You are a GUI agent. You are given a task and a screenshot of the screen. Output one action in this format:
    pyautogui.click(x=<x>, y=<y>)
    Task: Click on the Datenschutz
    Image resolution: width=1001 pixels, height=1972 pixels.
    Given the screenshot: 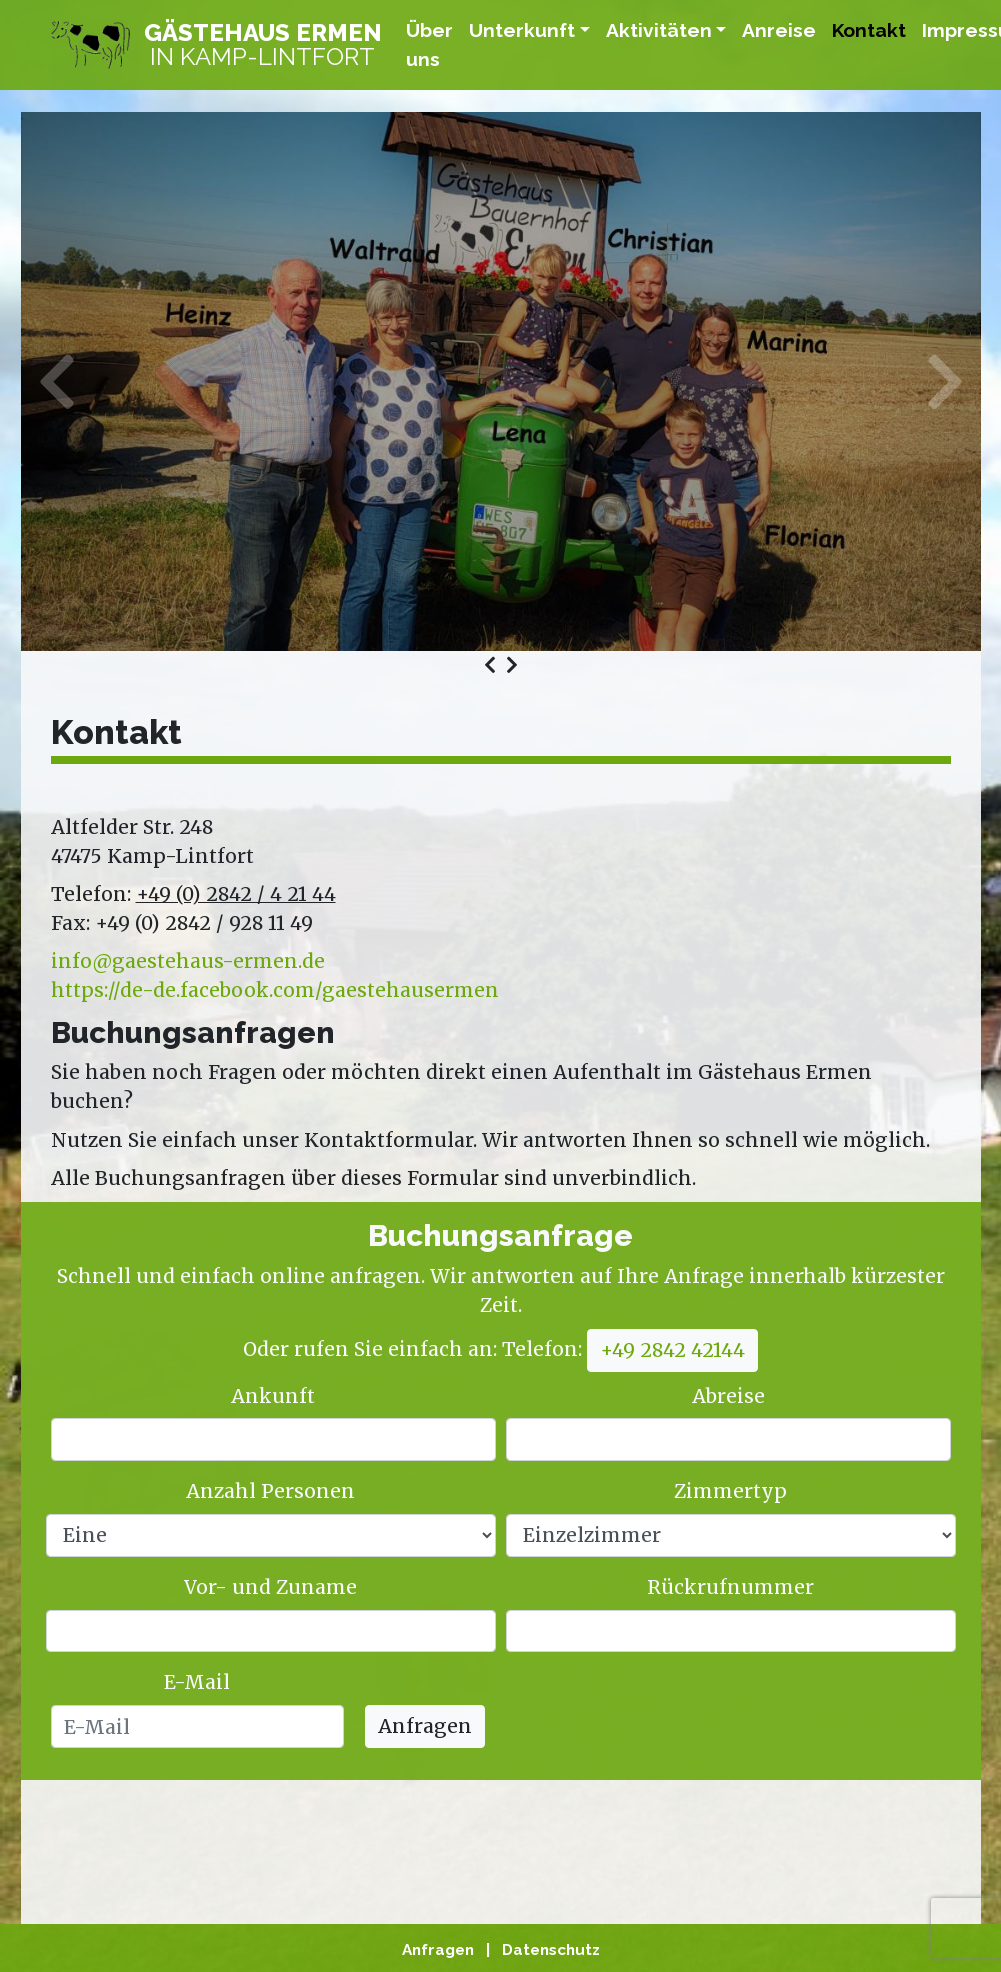 What is the action you would take?
    pyautogui.click(x=551, y=1950)
    